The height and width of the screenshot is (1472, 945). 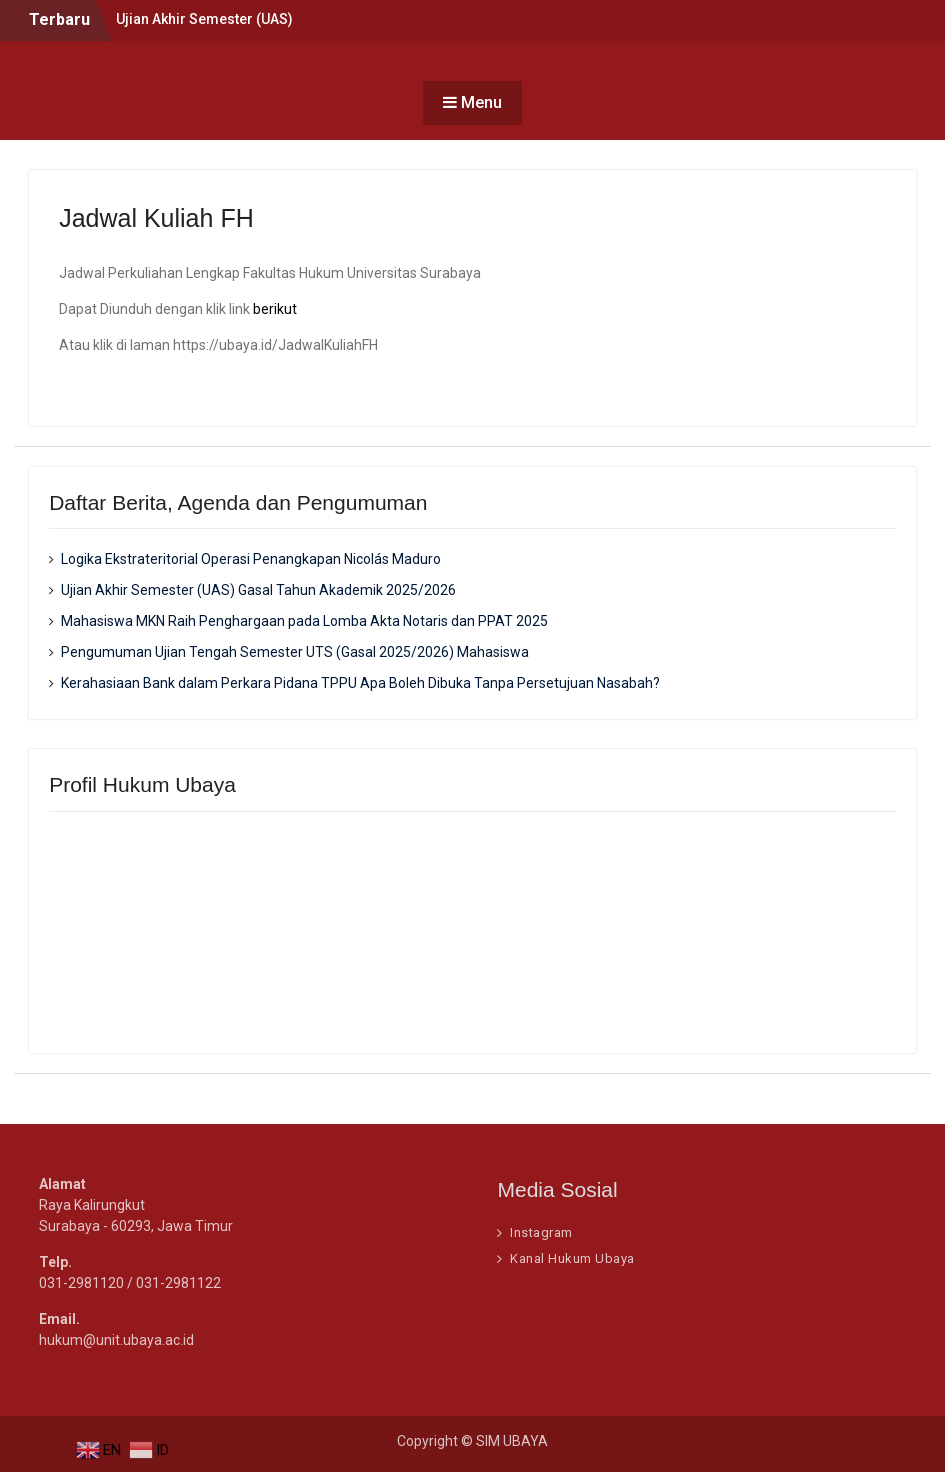 What do you see at coordinates (258, 590) in the screenshot?
I see `Ujian Akhir Semester (UAS) Gasal Tahun Akademik 2025/2026` at bounding box center [258, 590].